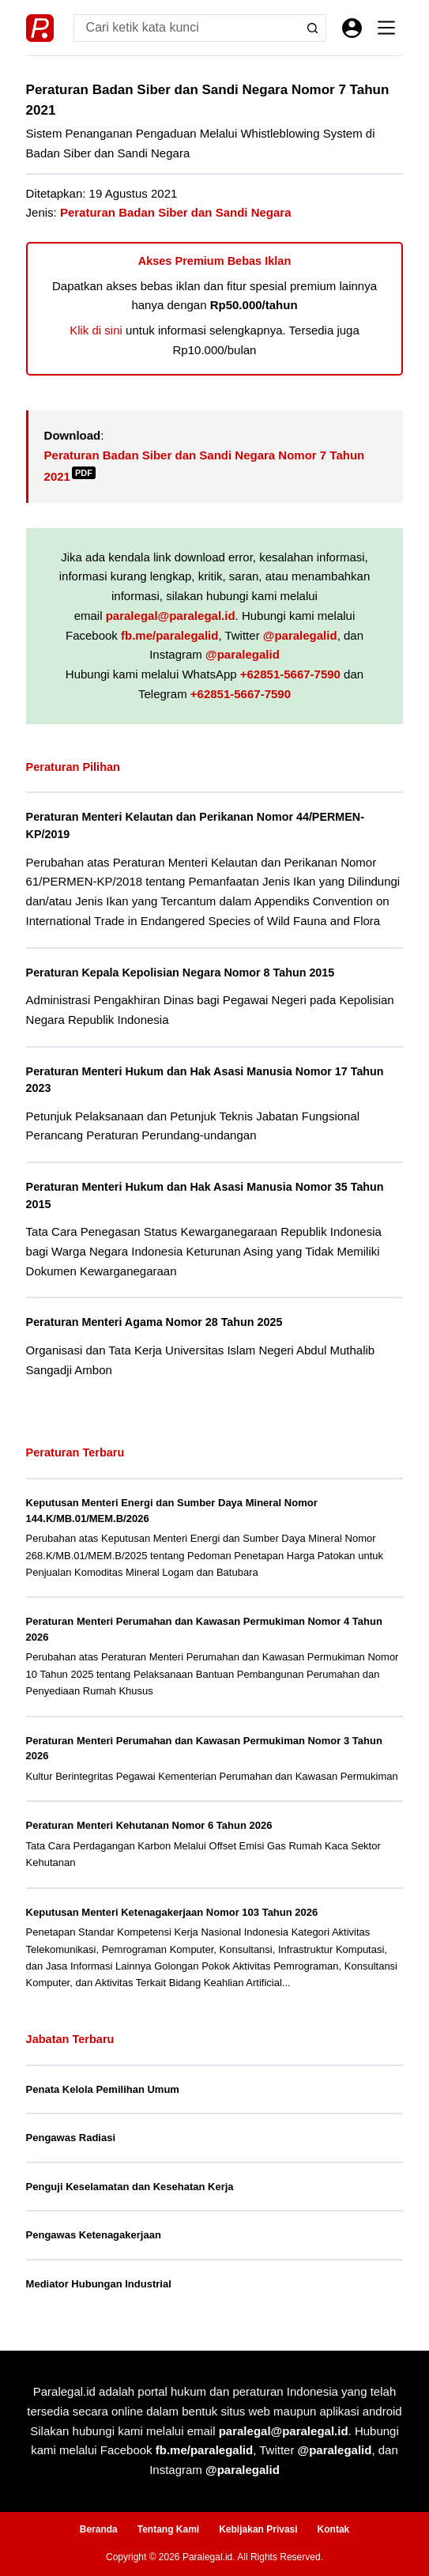 Image resolution: width=429 pixels, height=2576 pixels. What do you see at coordinates (186, 28) in the screenshot?
I see `[Search for...]` at bounding box center [186, 28].